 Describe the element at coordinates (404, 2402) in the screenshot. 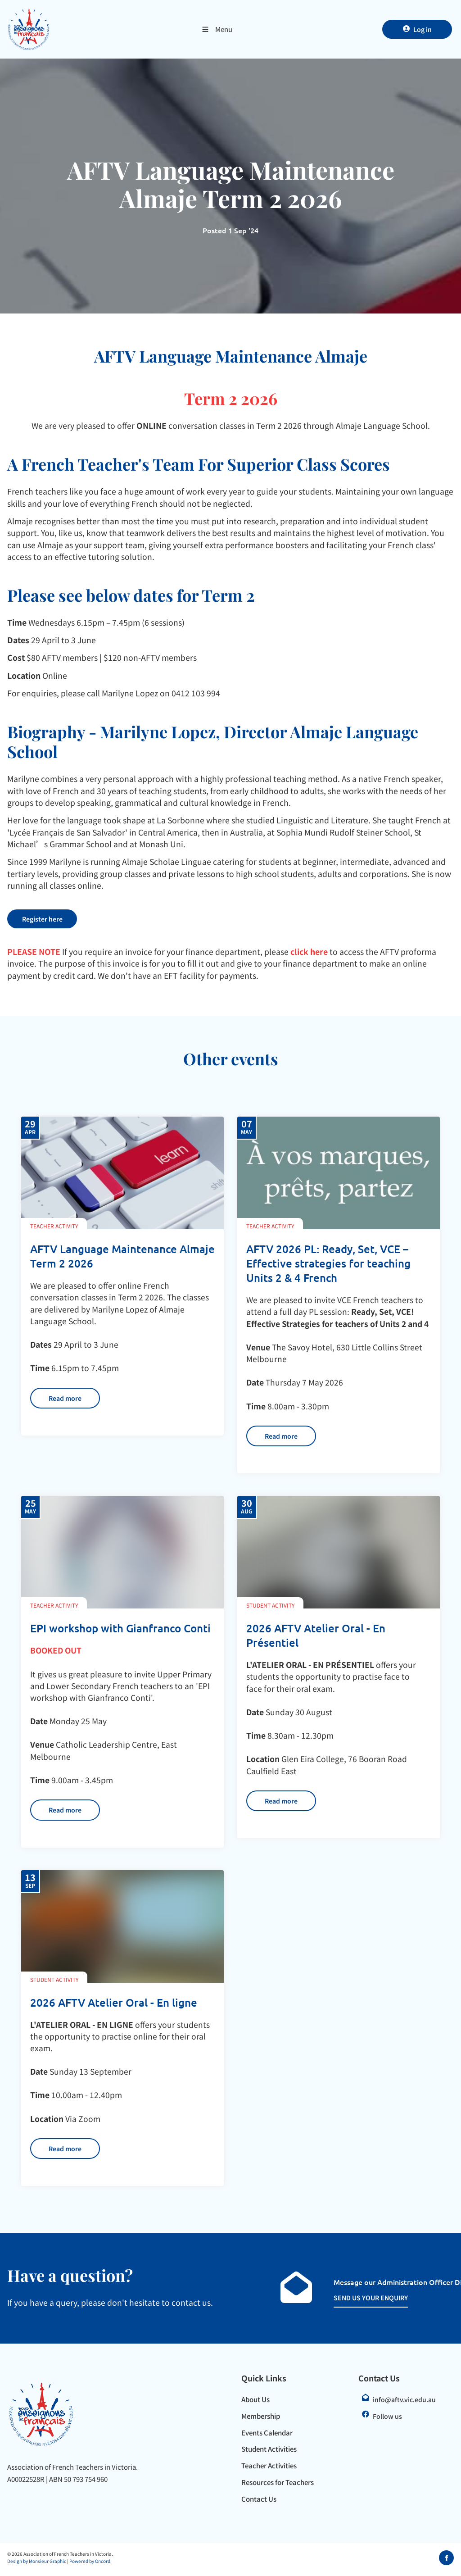

I see `info@aftv.vic.edu.au` at that location.